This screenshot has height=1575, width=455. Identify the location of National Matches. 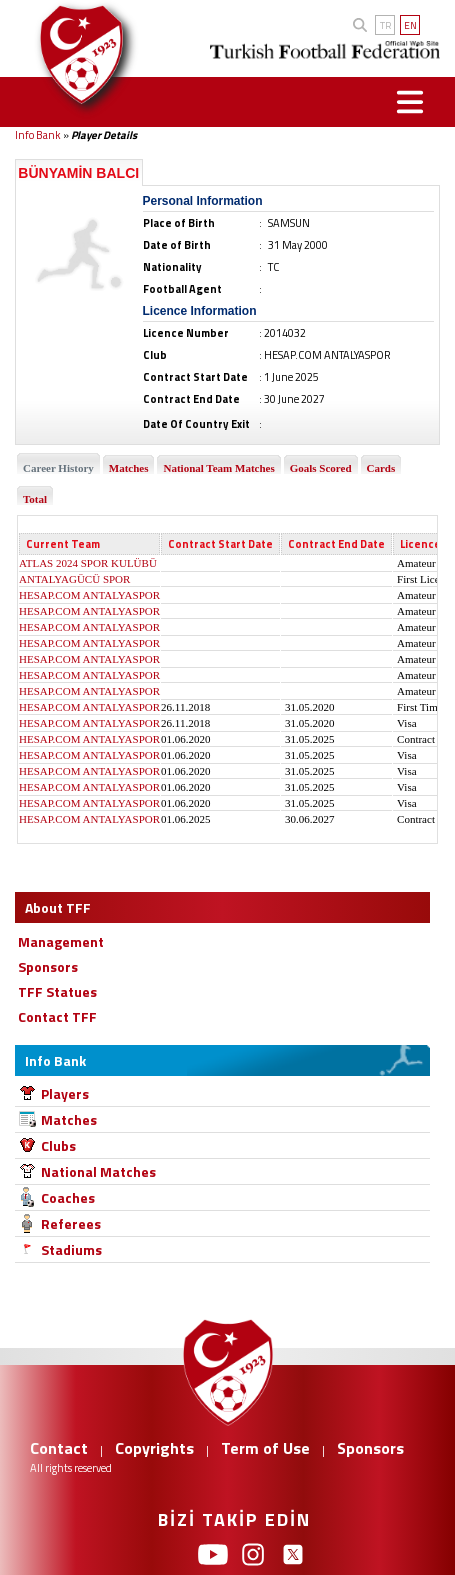
(98, 1171).